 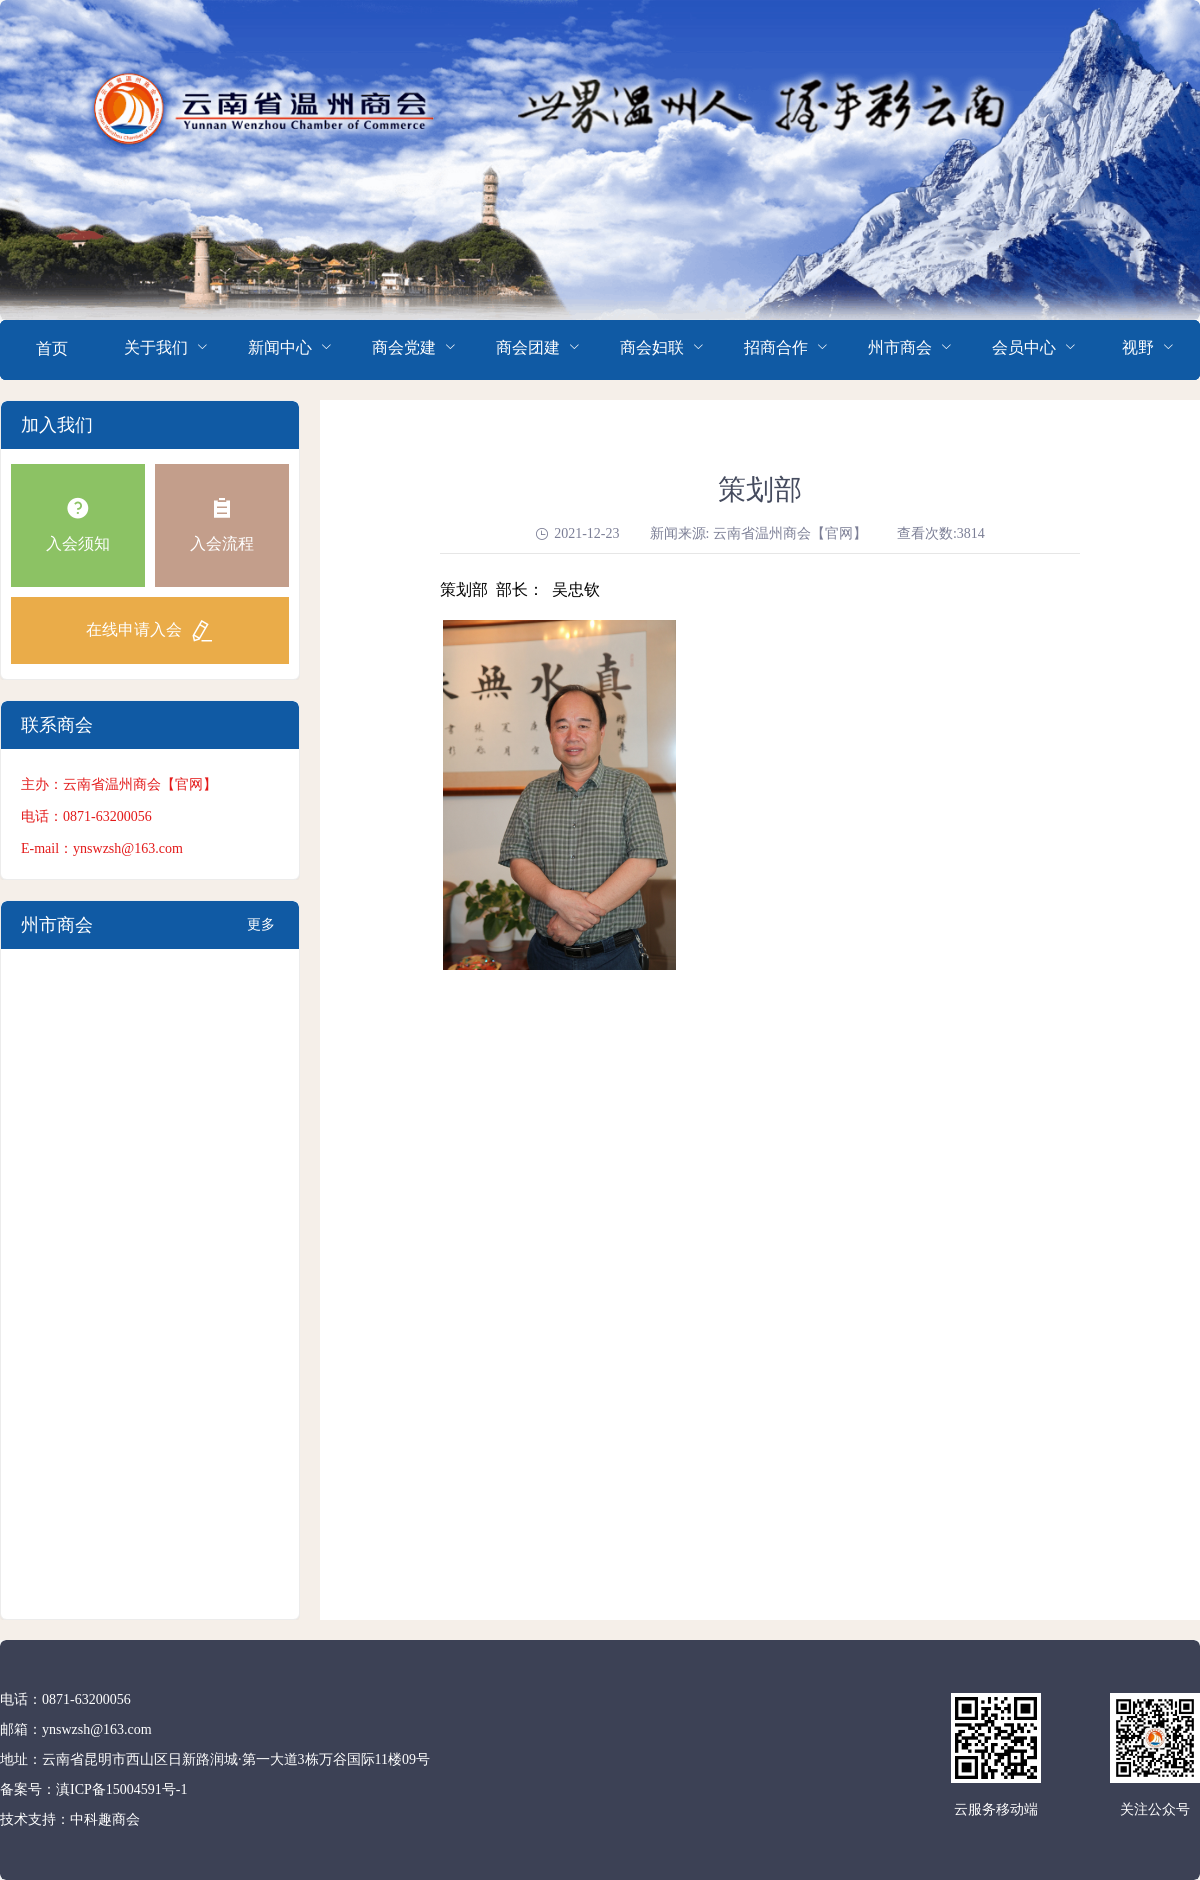 What do you see at coordinates (52, 348) in the screenshot?
I see `首页` at bounding box center [52, 348].